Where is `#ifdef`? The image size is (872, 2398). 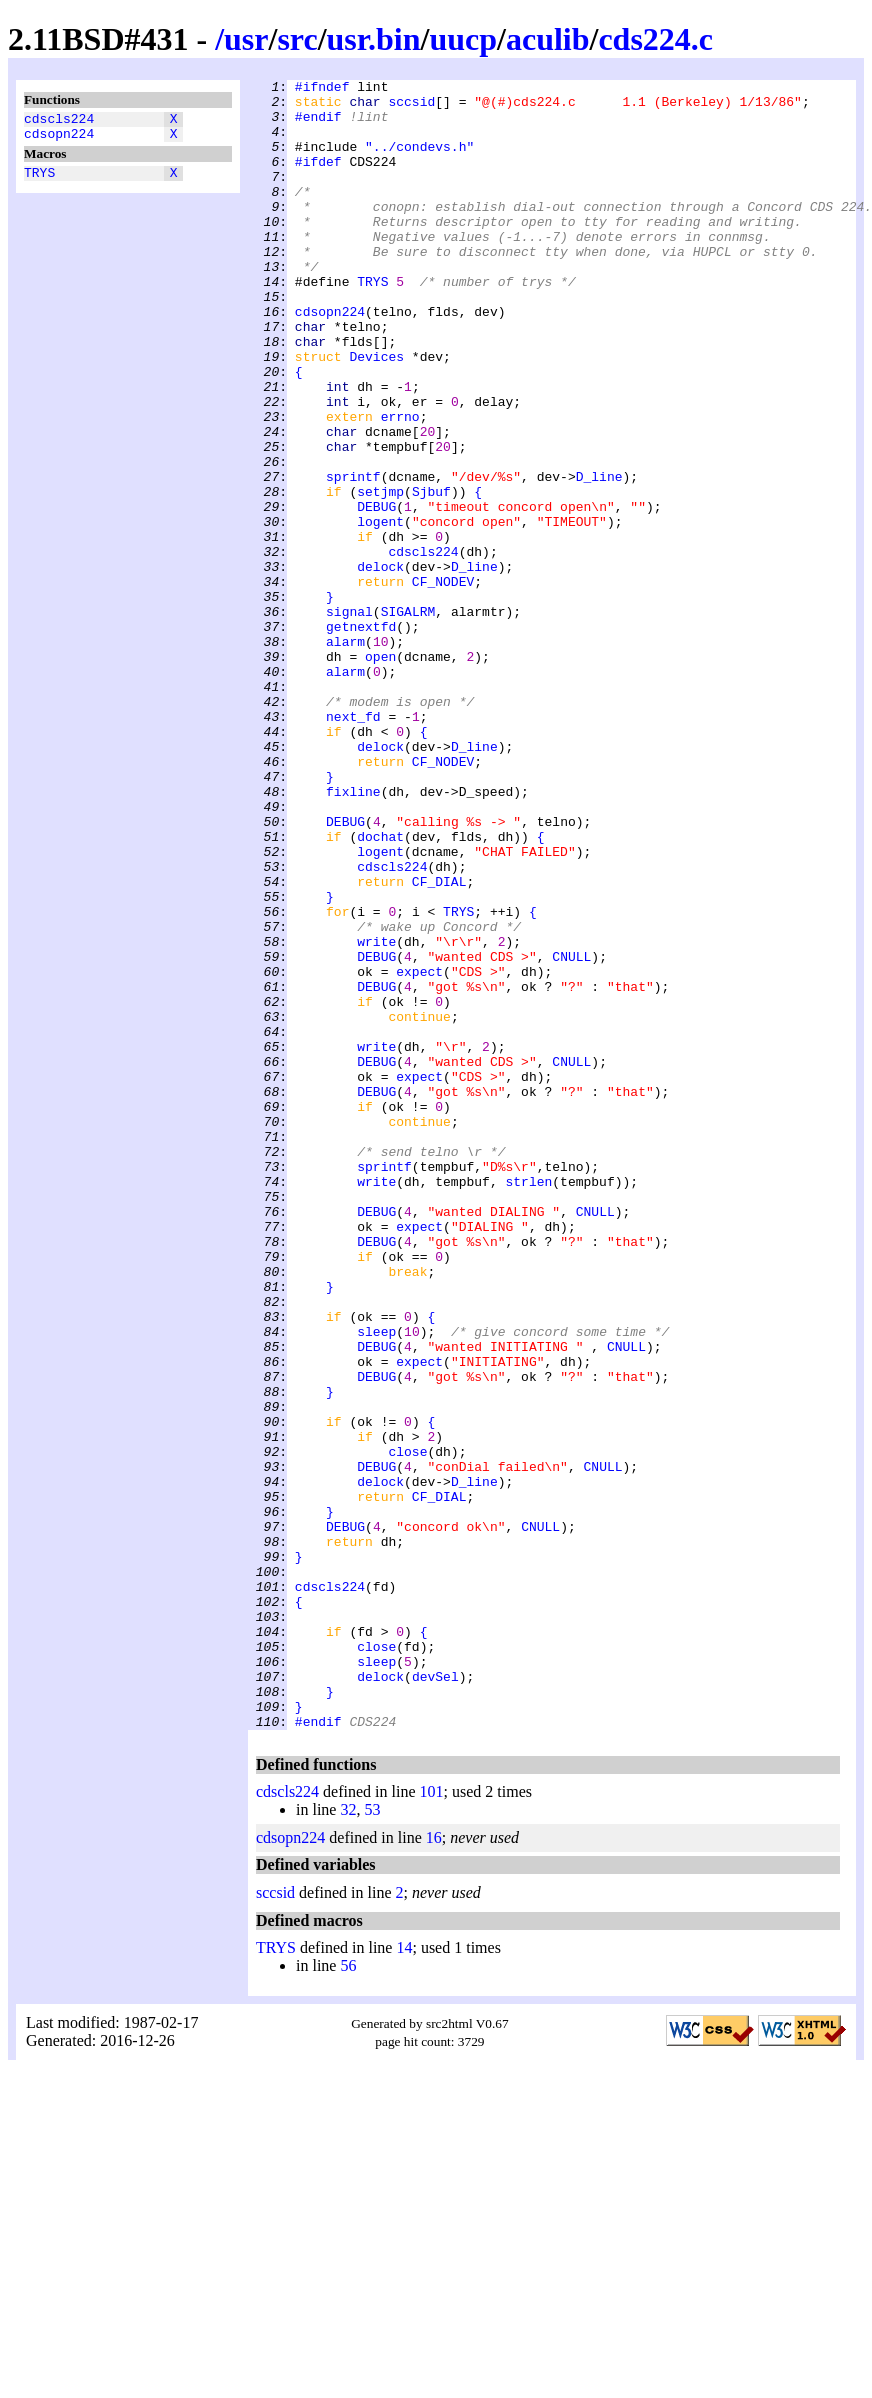 #ifdef is located at coordinates (318, 179).